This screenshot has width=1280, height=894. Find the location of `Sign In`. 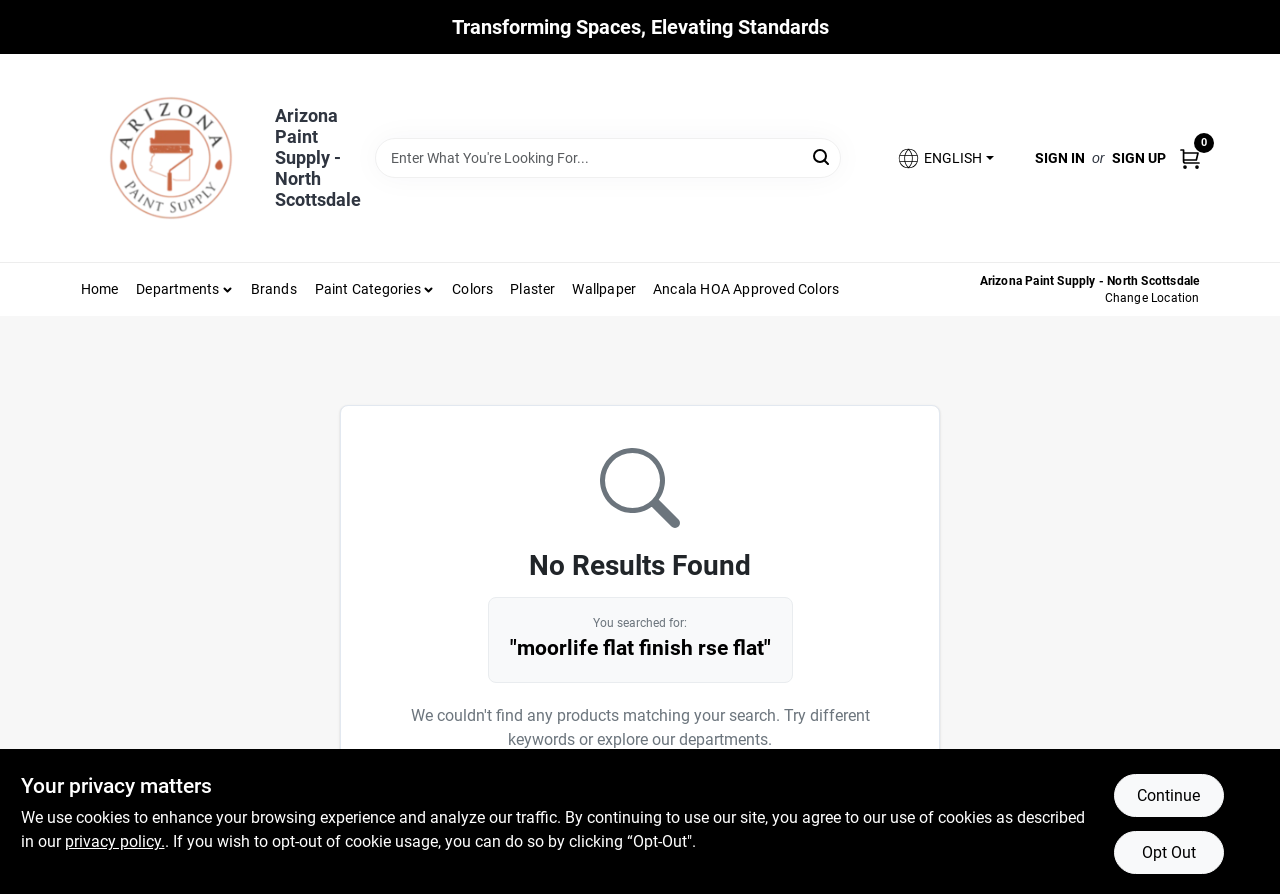

Sign In is located at coordinates (1060, 158).